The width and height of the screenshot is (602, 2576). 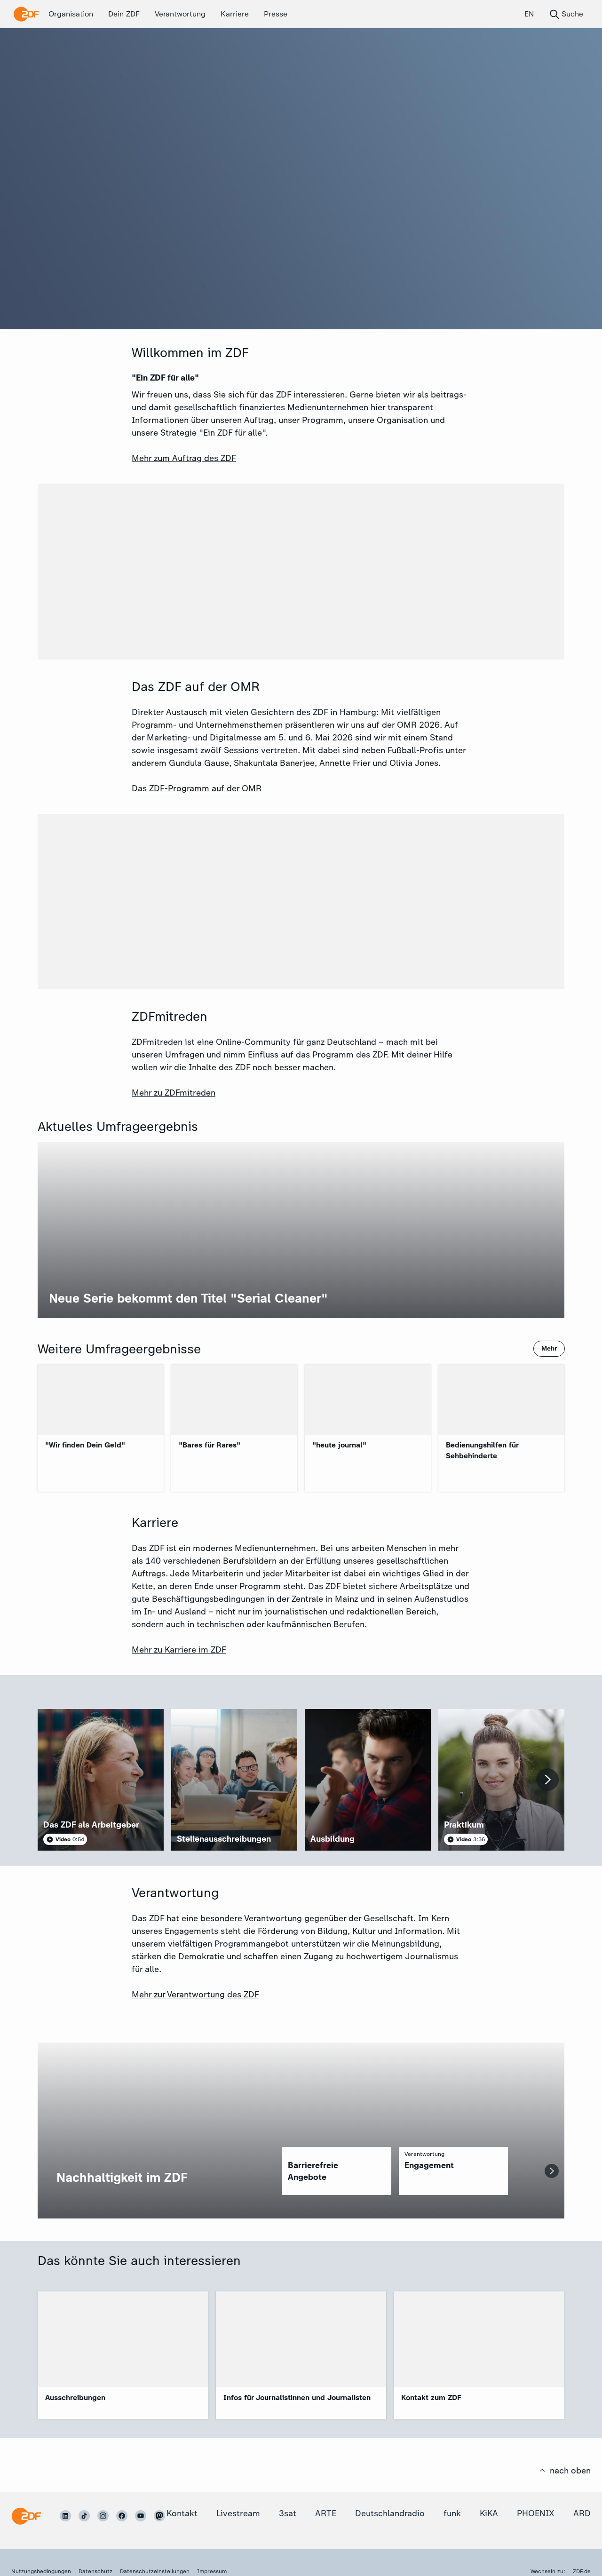 What do you see at coordinates (26, 2516) in the screenshot?
I see `[Startseite]` at bounding box center [26, 2516].